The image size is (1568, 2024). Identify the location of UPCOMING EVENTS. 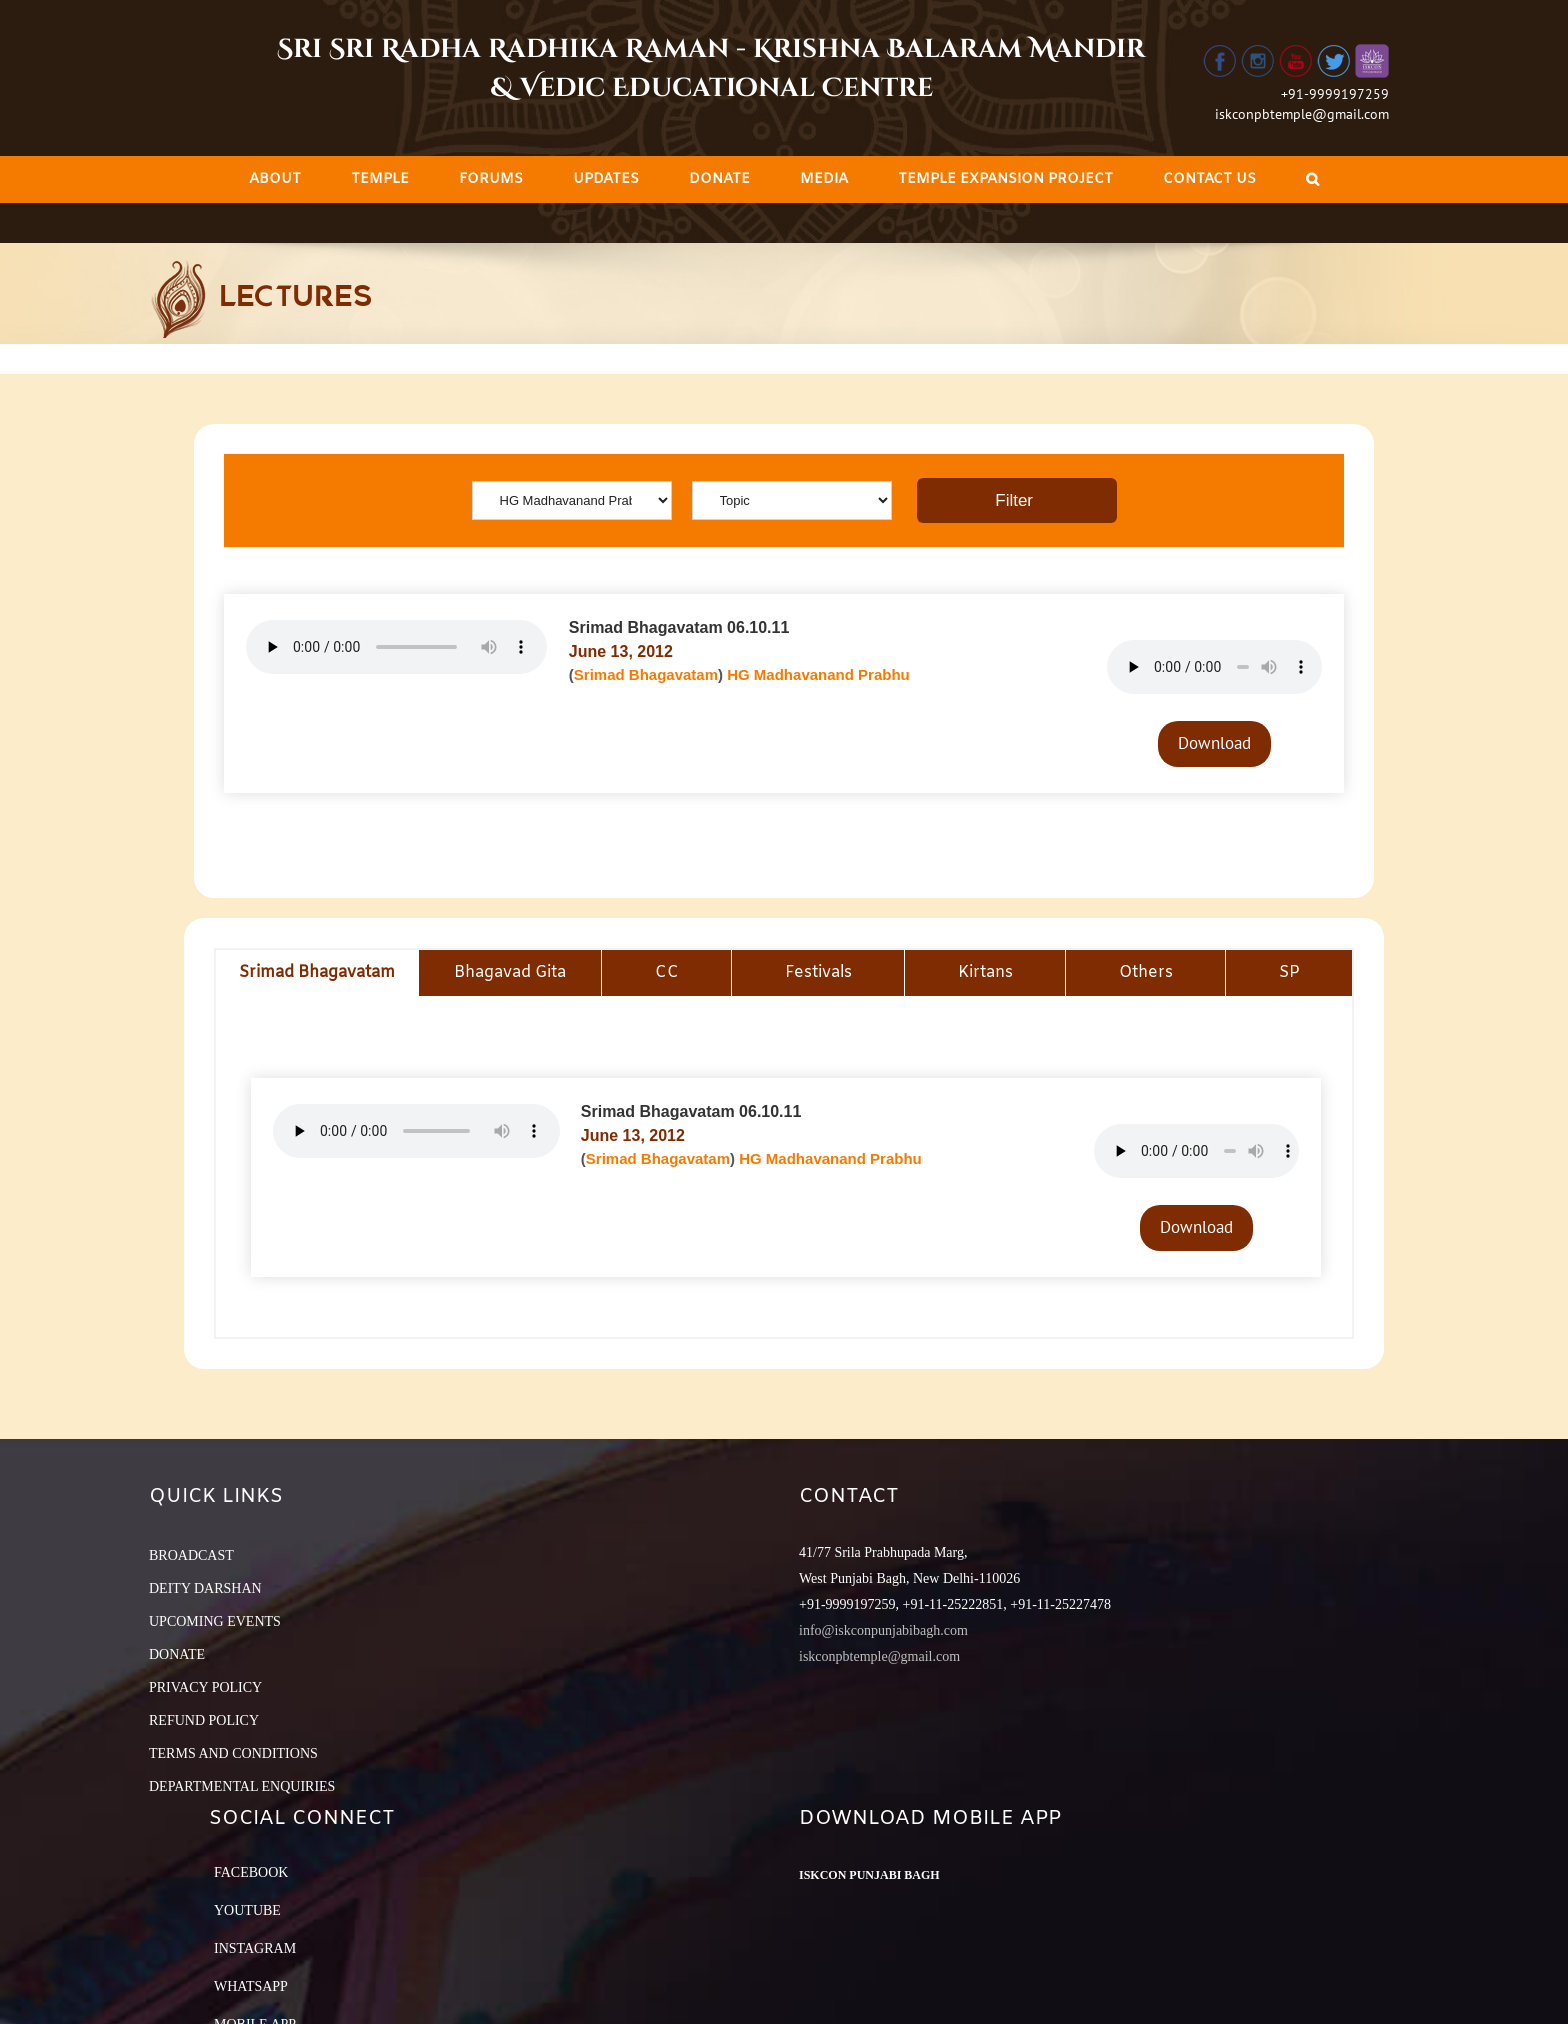
(215, 1621).